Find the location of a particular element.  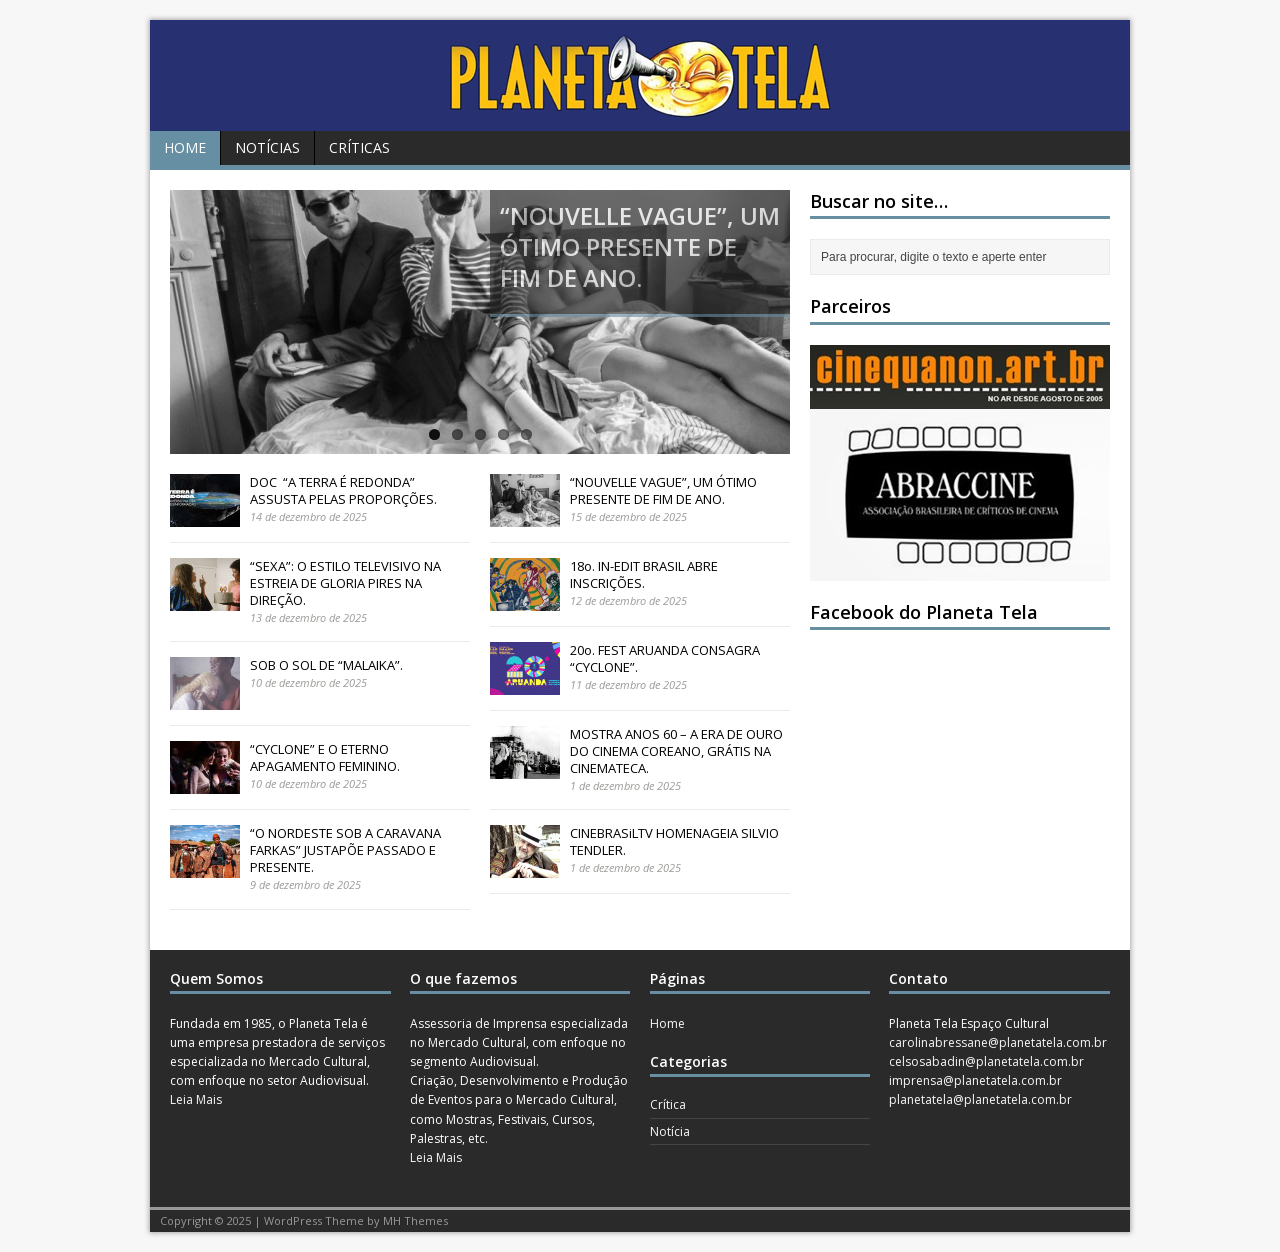

18o. IN-EDIT BRASIL ABRE INSCRIÇÕES. is located at coordinates (644, 574).